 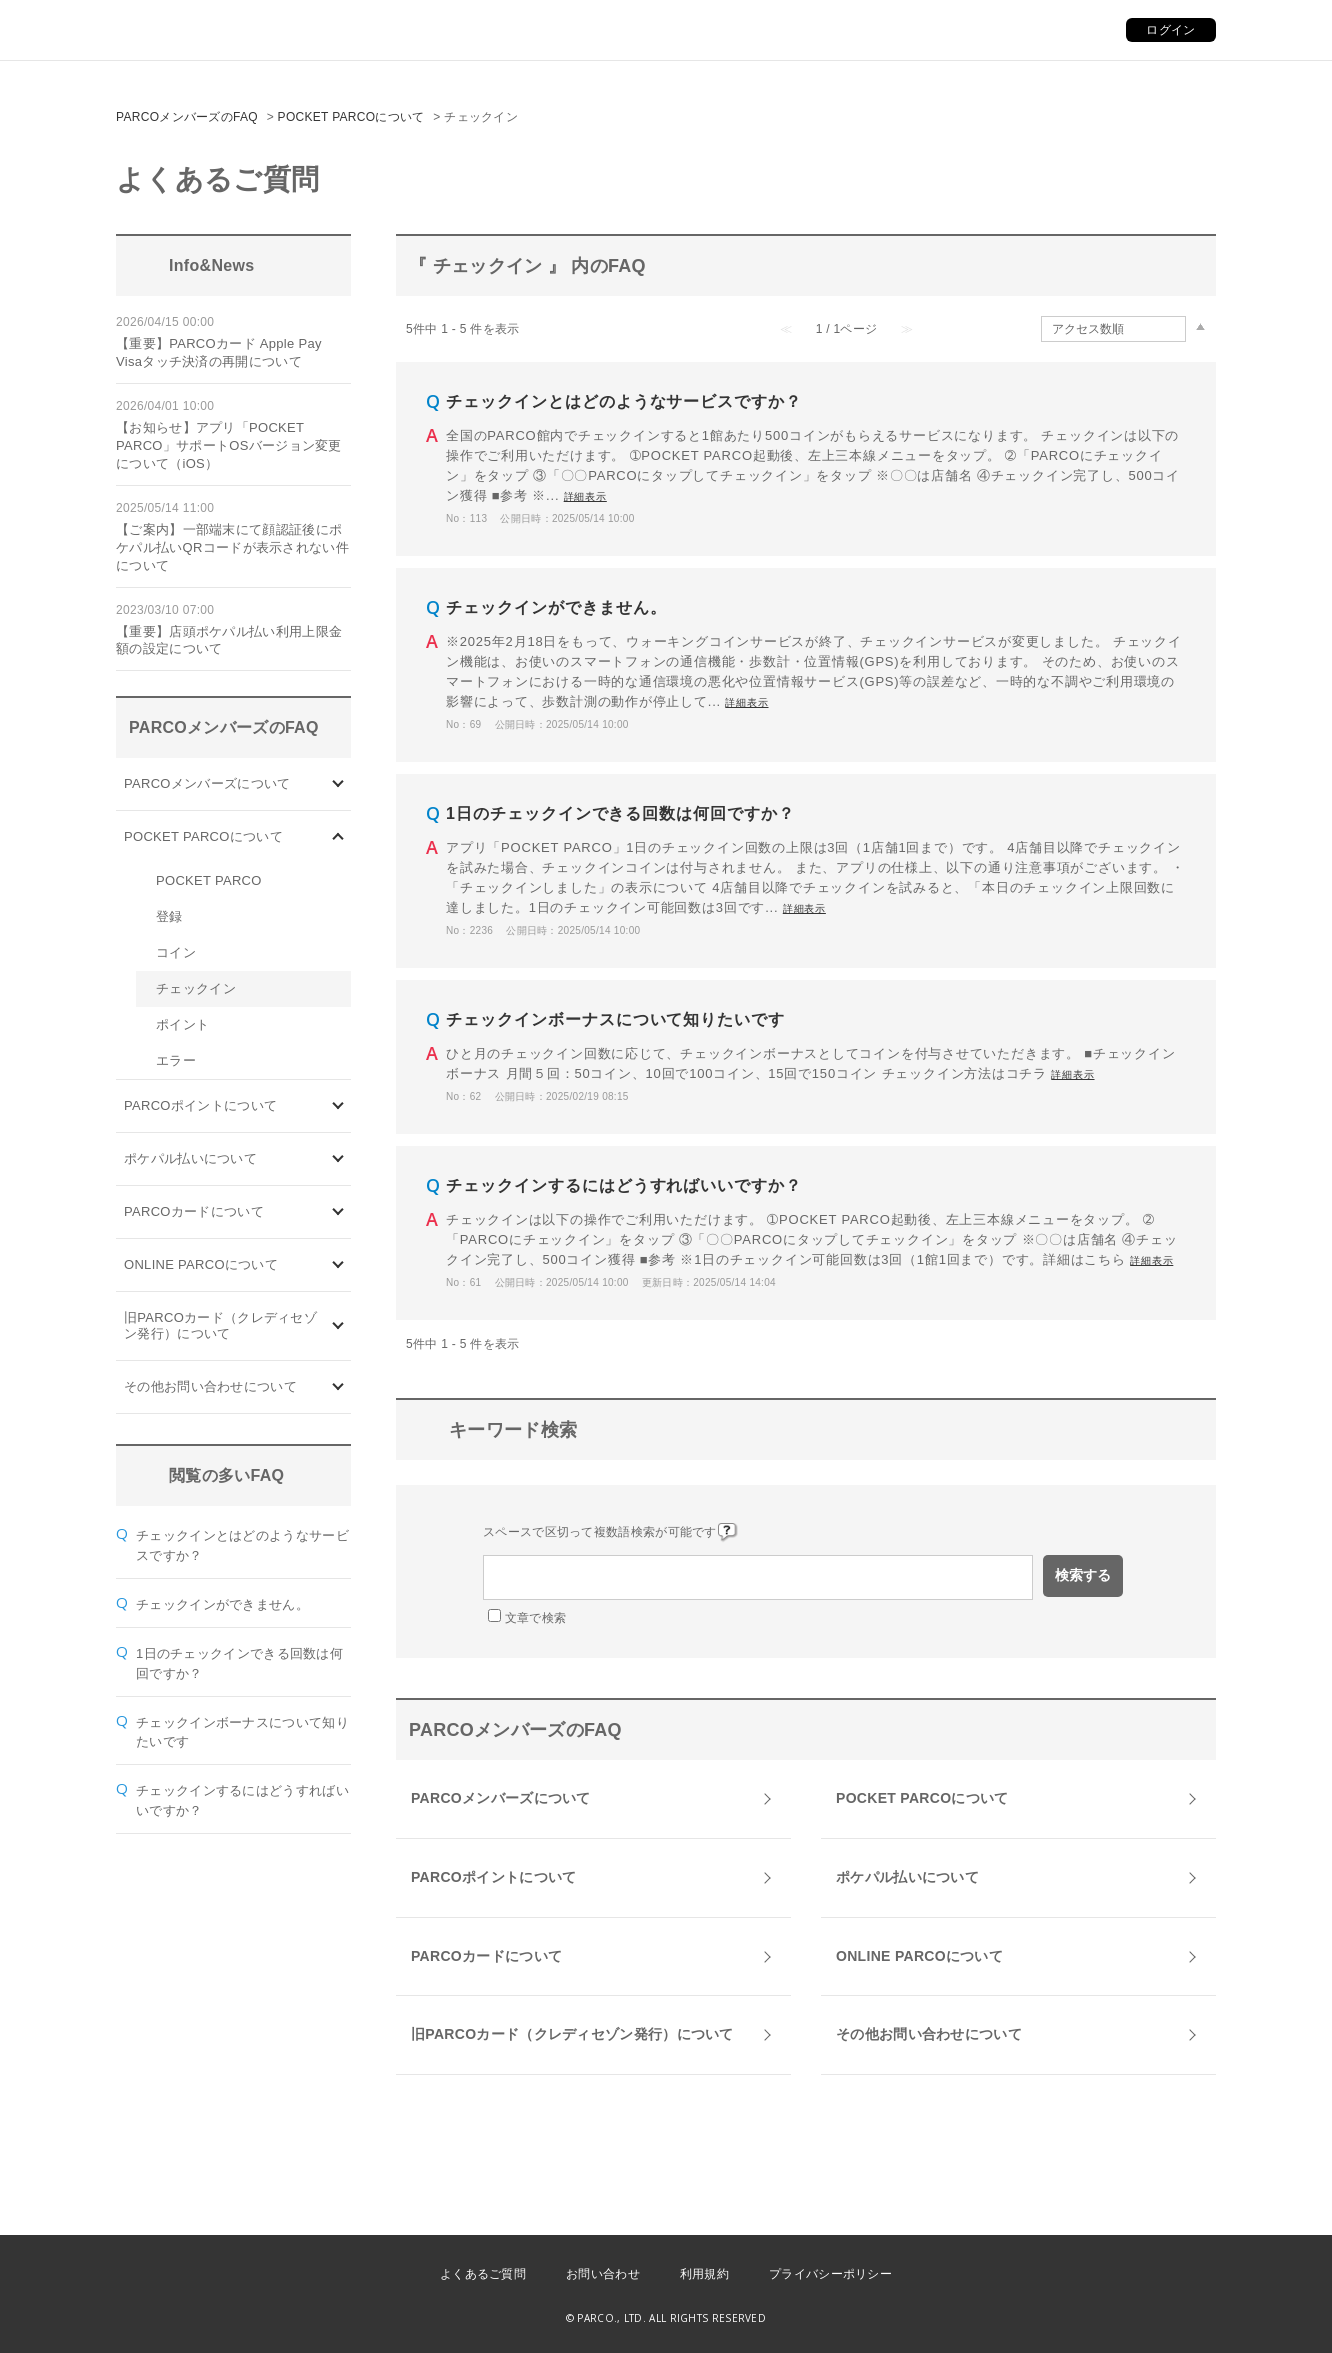 What do you see at coordinates (219, 352) in the screenshot?
I see `【重要】PARCOカード Apple Pay Visaタッチ決済の再開について` at bounding box center [219, 352].